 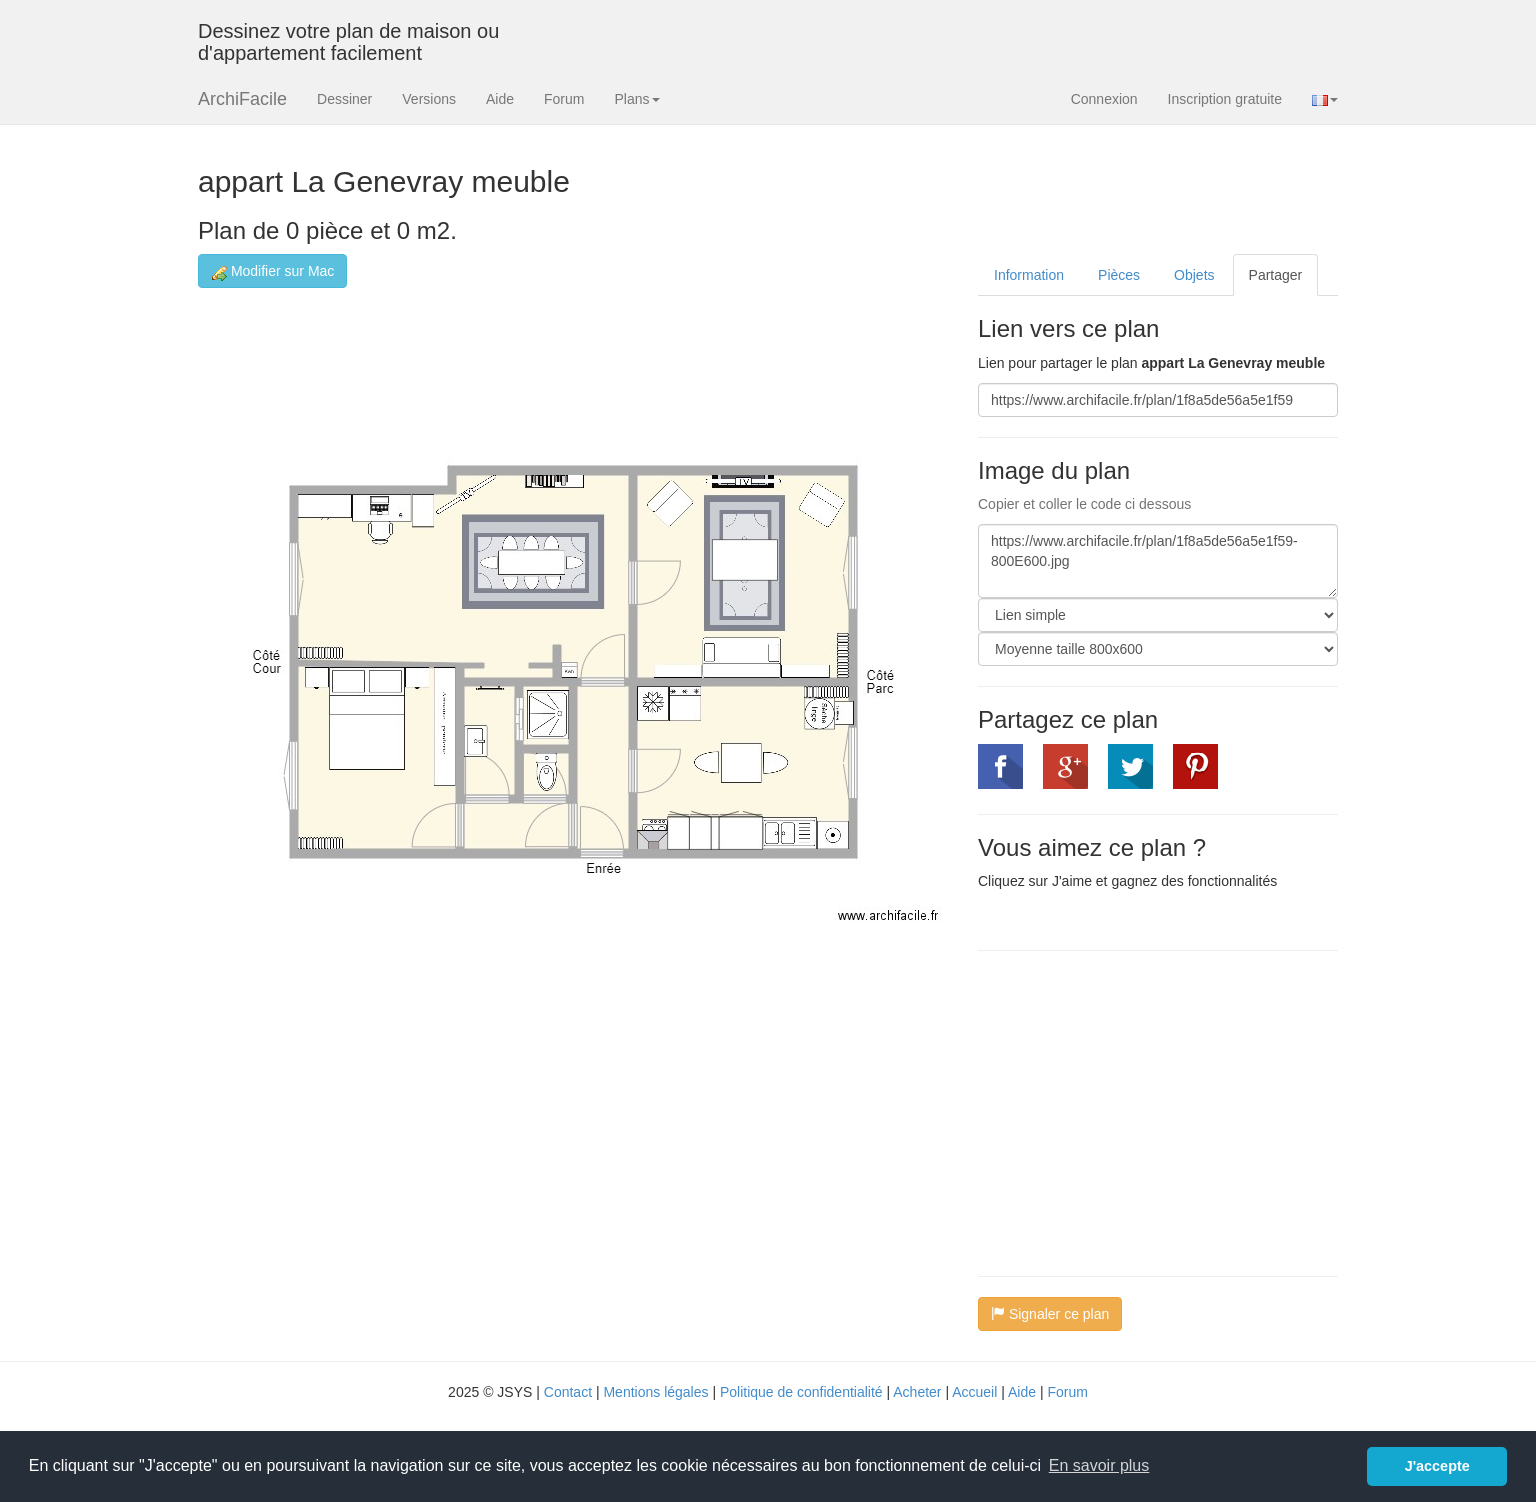 I want to click on En savoir plus [button], so click(x=1099, y=1465).